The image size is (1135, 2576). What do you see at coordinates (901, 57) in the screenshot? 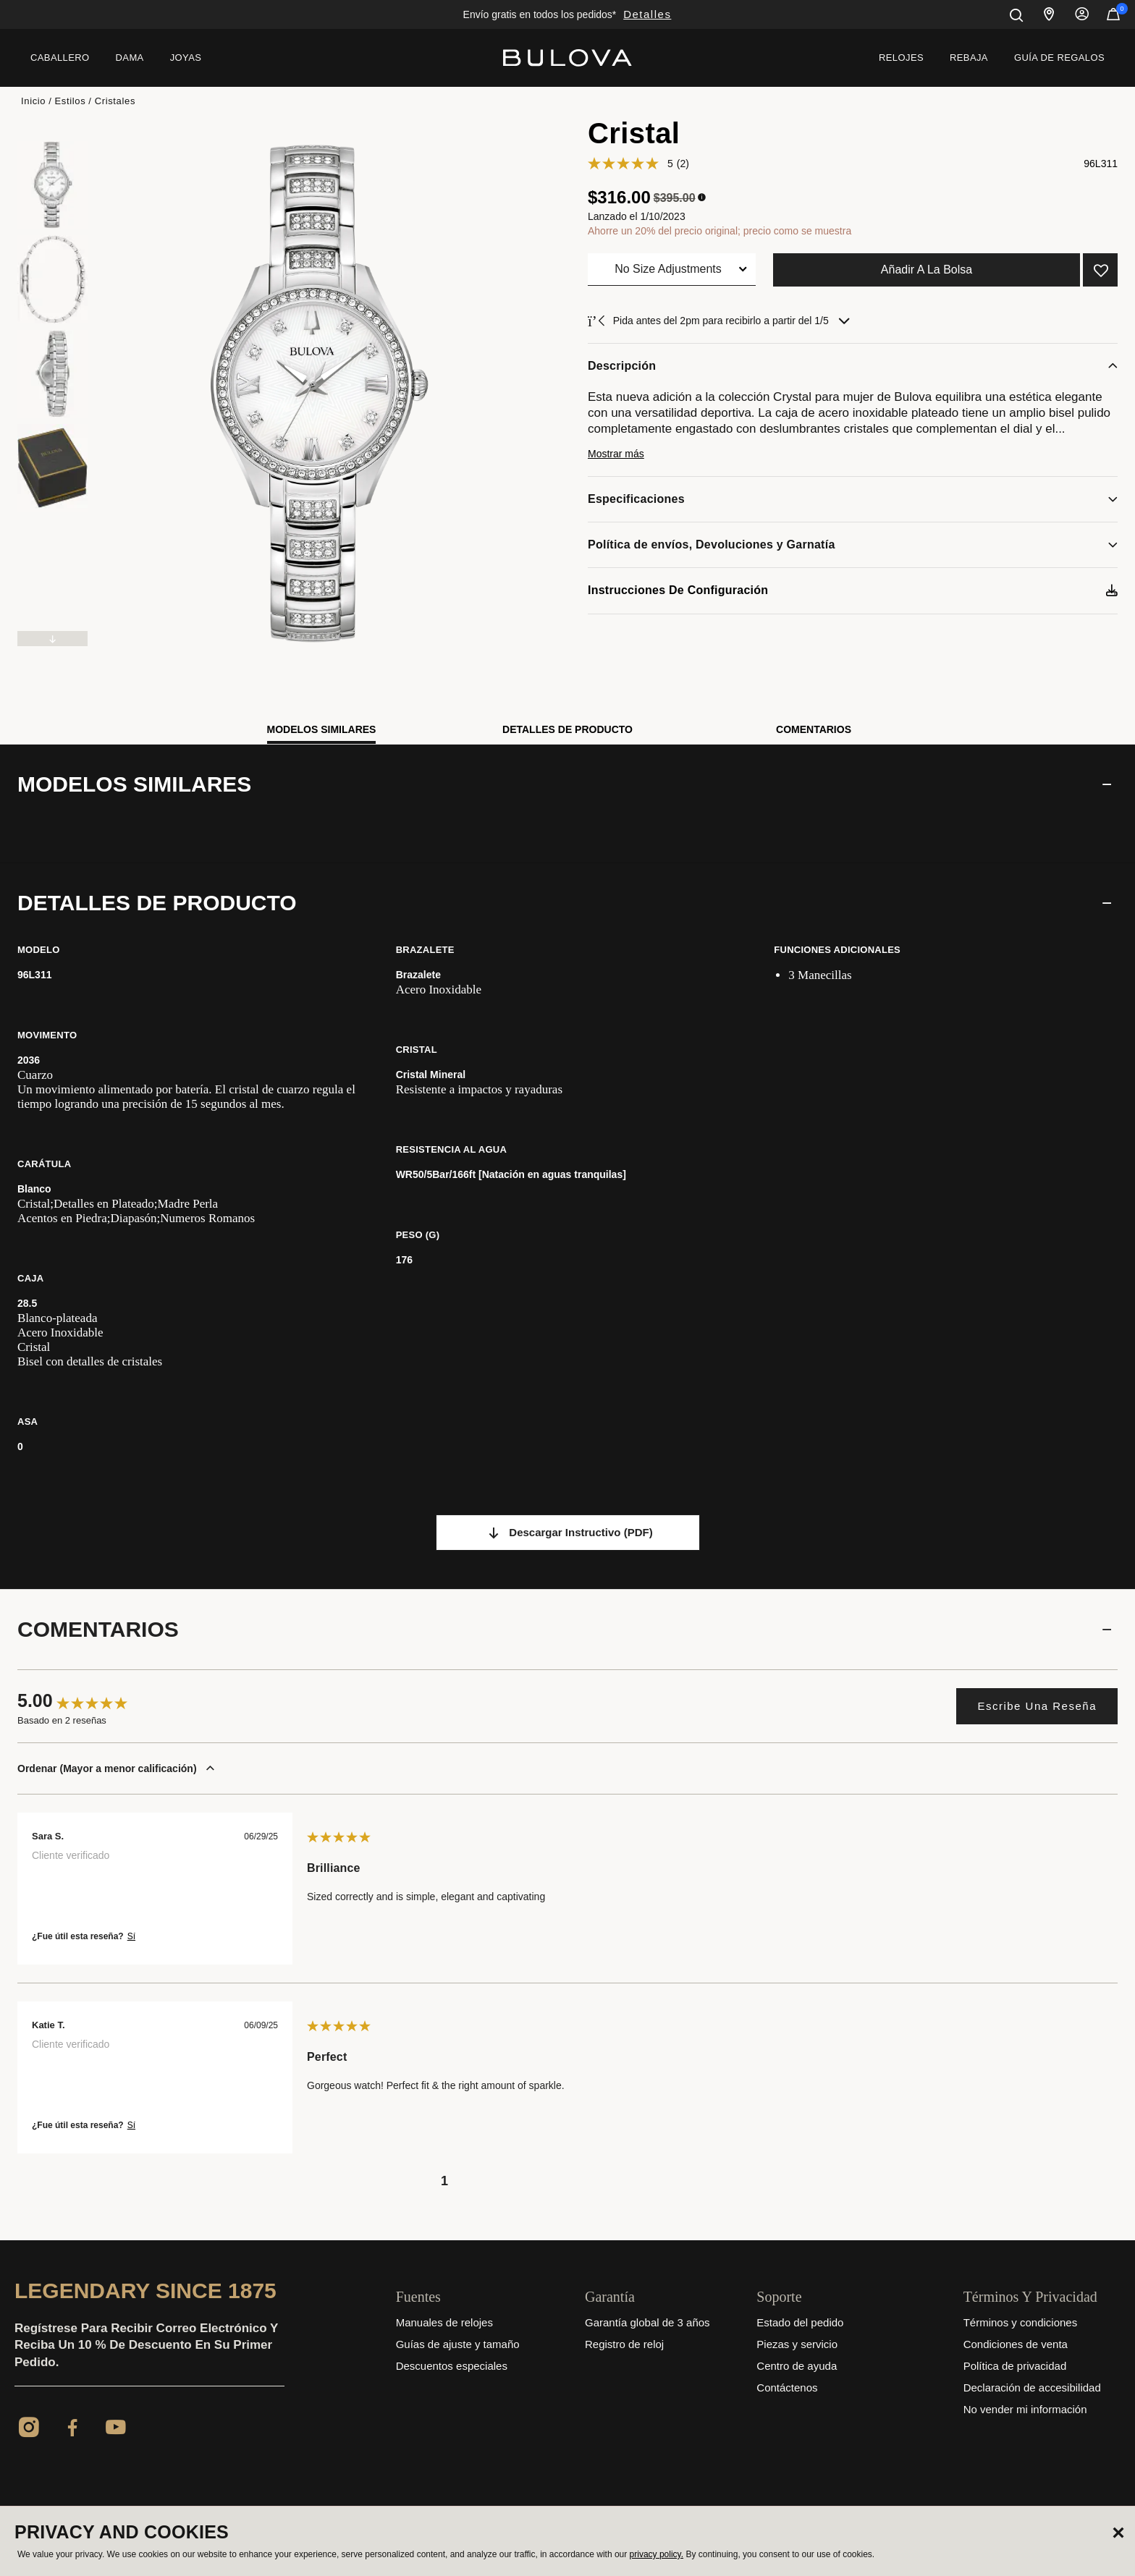
I see `Relojes [link]` at bounding box center [901, 57].